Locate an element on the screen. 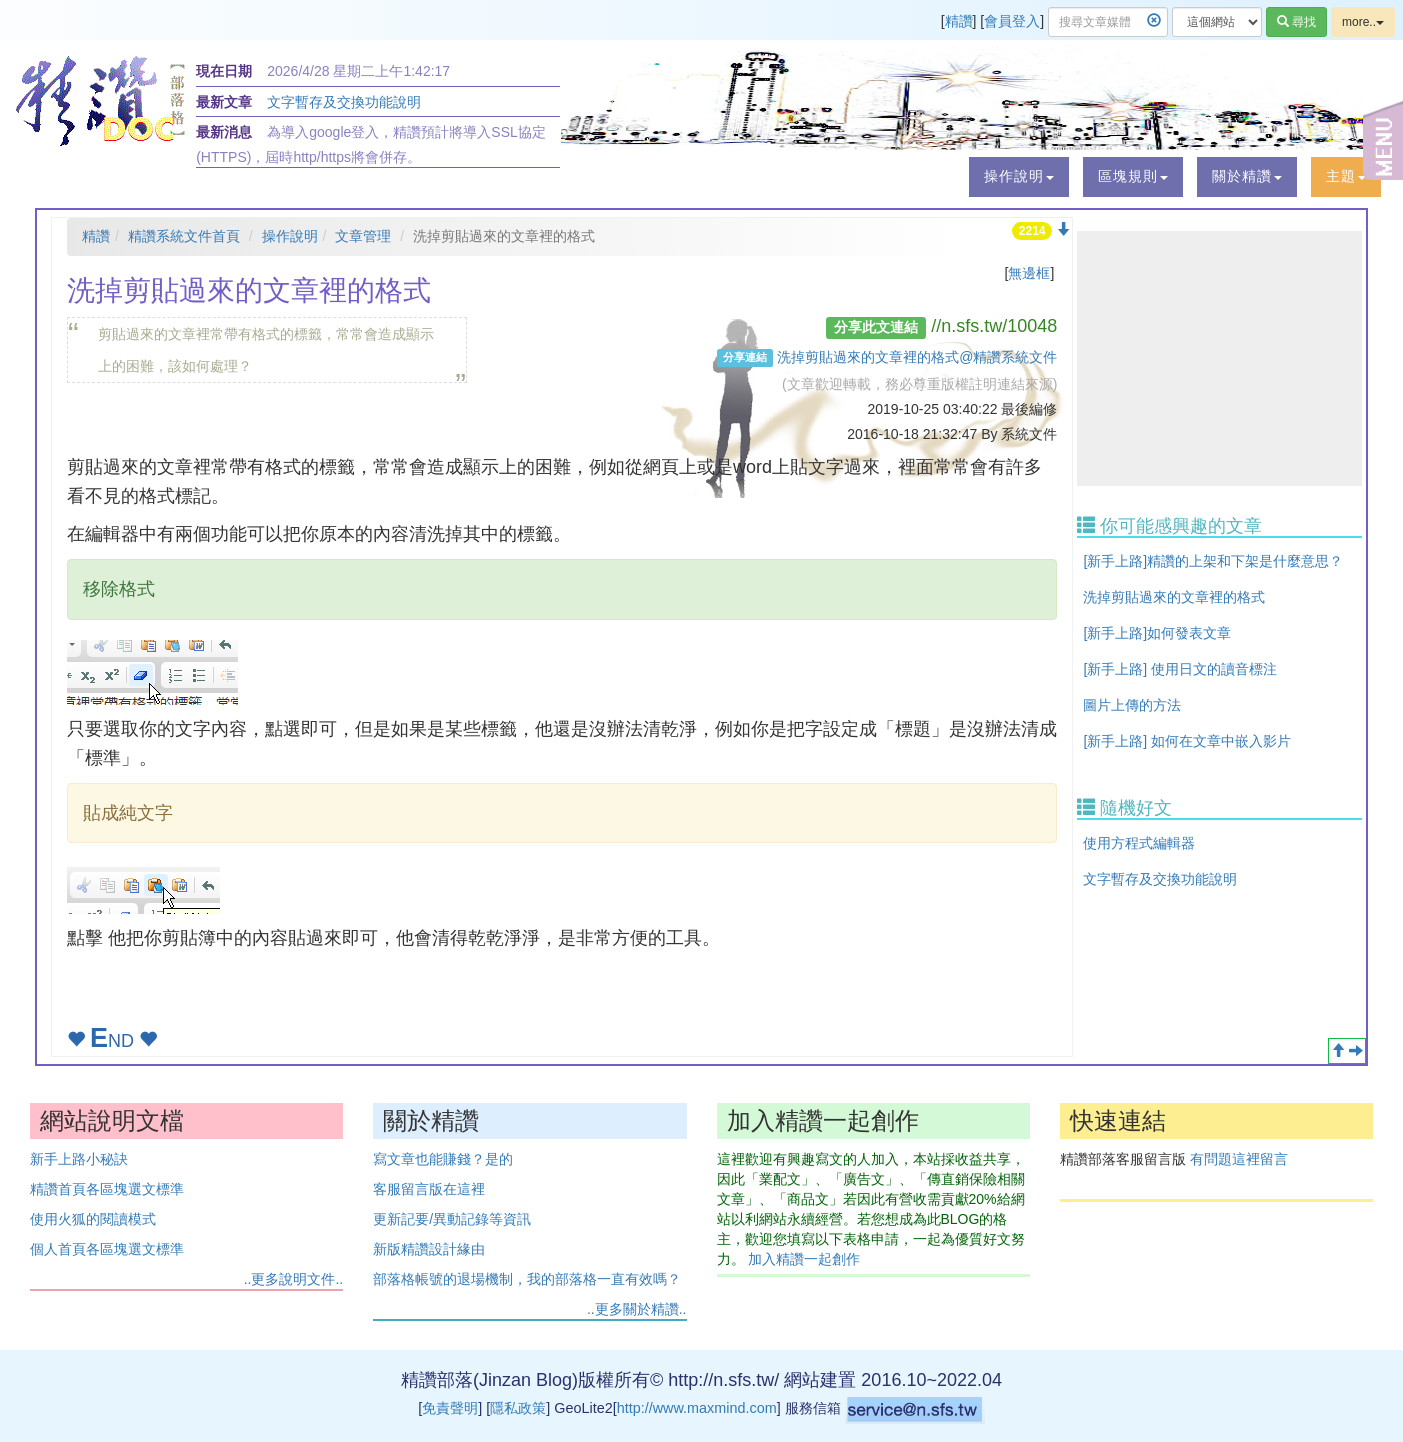 This screenshot has width=1403, height=1442. ..更多說明文件.. is located at coordinates (294, 1279).